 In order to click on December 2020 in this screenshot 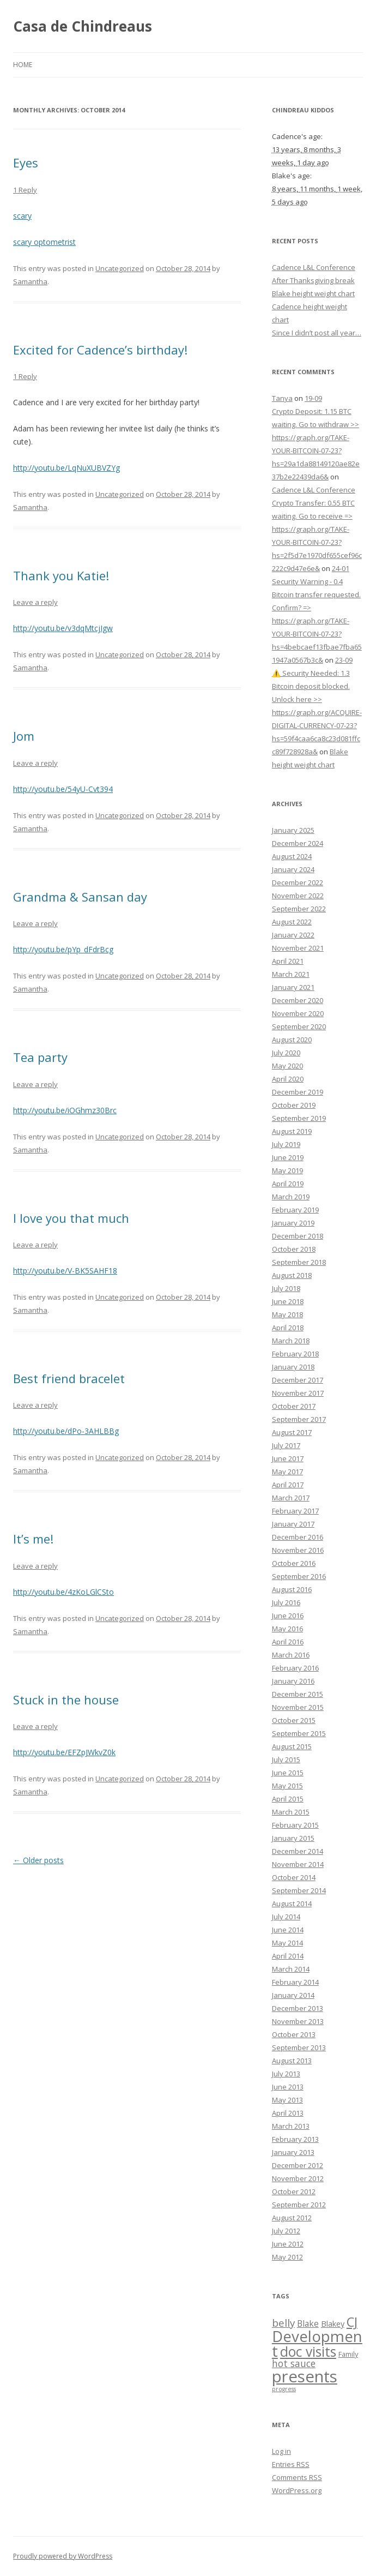, I will do `click(297, 1000)`.